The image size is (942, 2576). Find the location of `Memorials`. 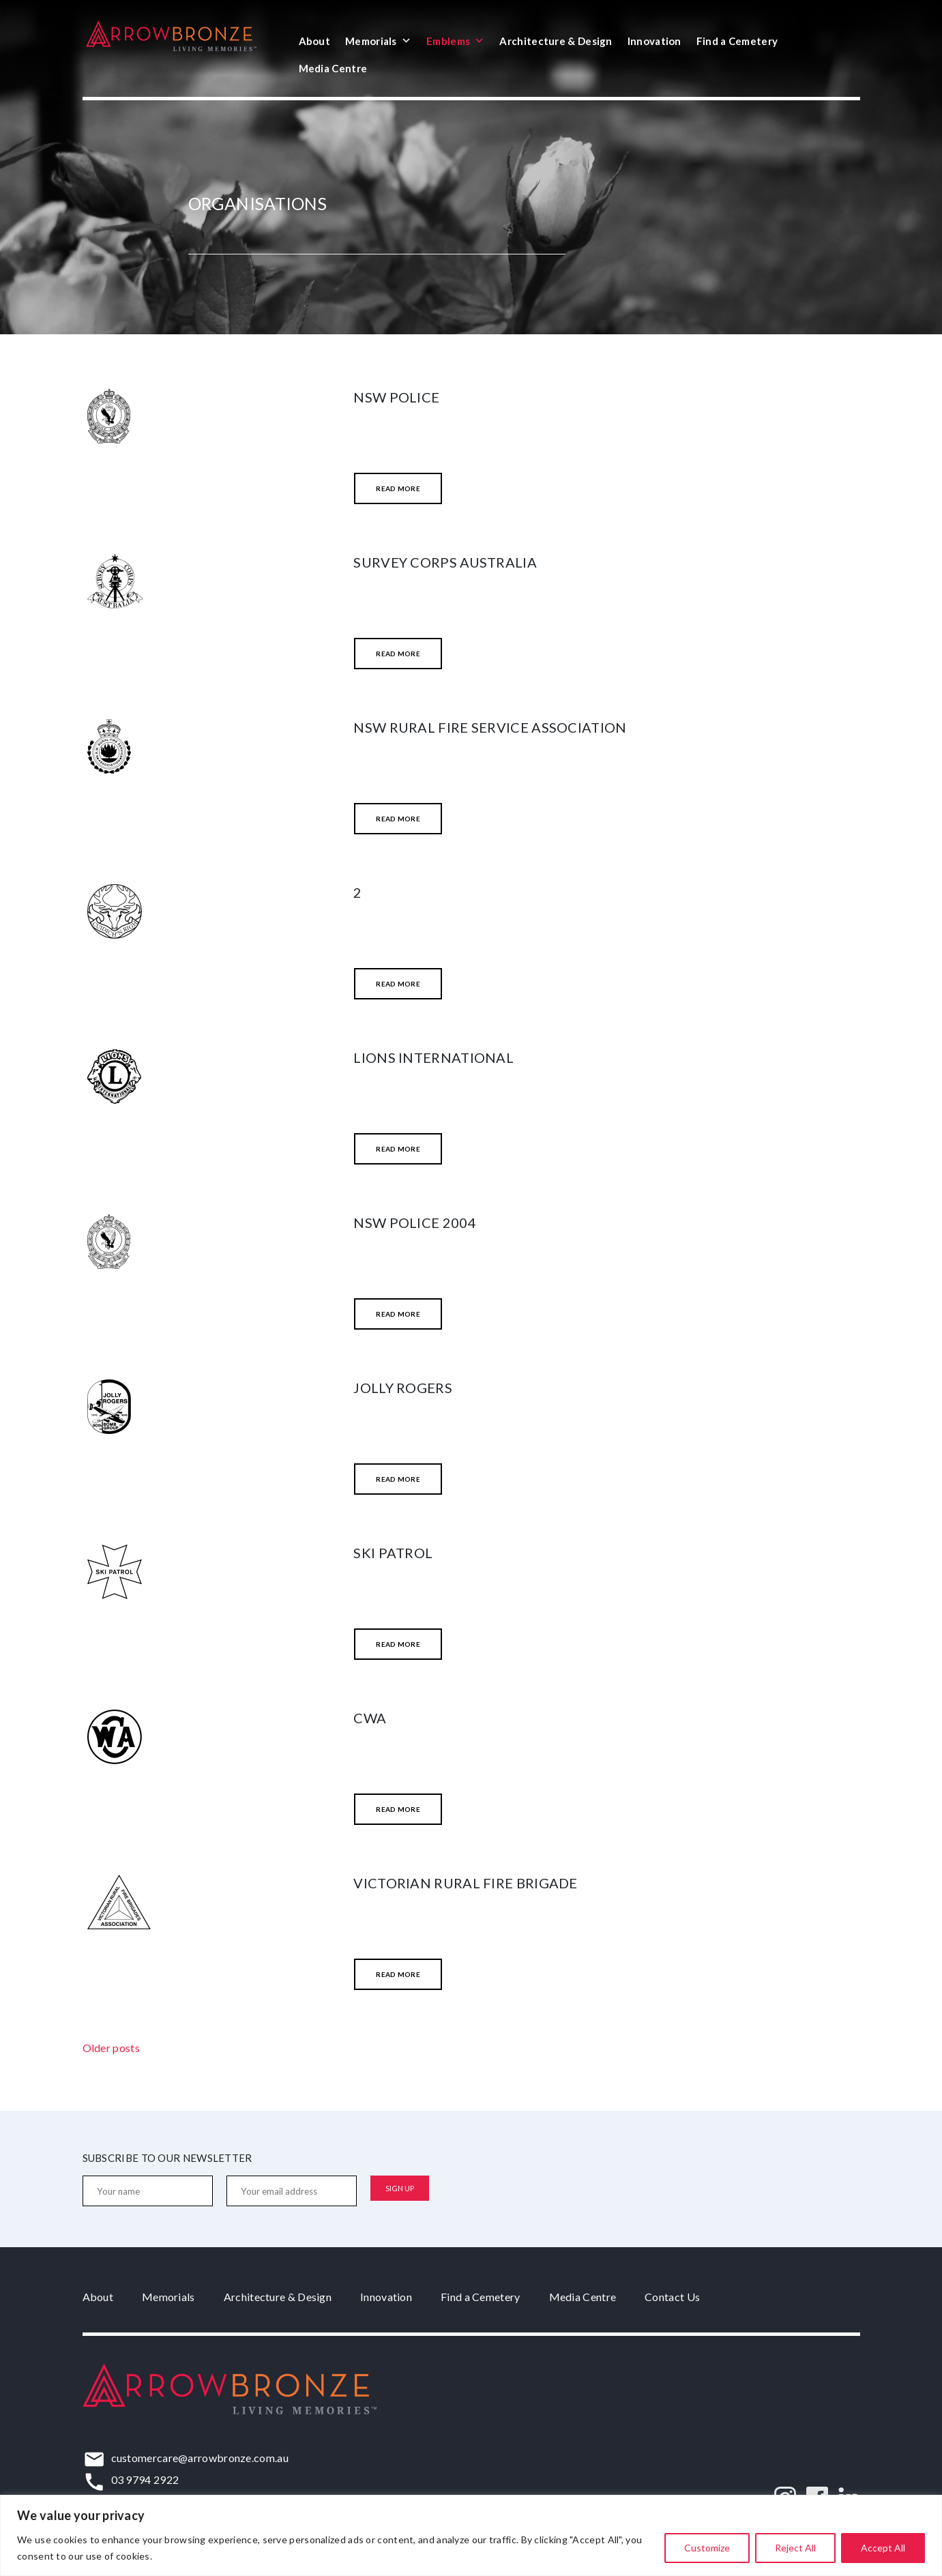

Memorials is located at coordinates (378, 41).